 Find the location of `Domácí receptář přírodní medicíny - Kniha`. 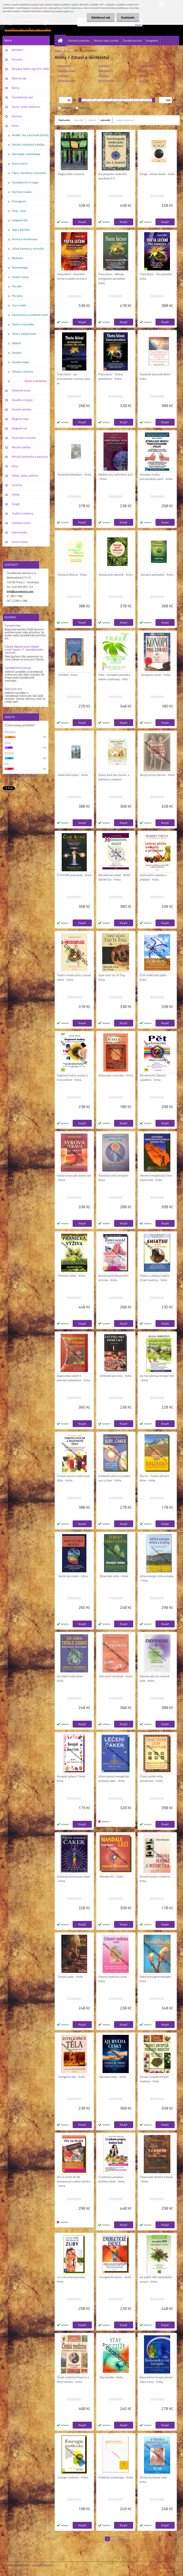

Domácí receptář přírodní medicíny - Kniha is located at coordinates (154, 2079).